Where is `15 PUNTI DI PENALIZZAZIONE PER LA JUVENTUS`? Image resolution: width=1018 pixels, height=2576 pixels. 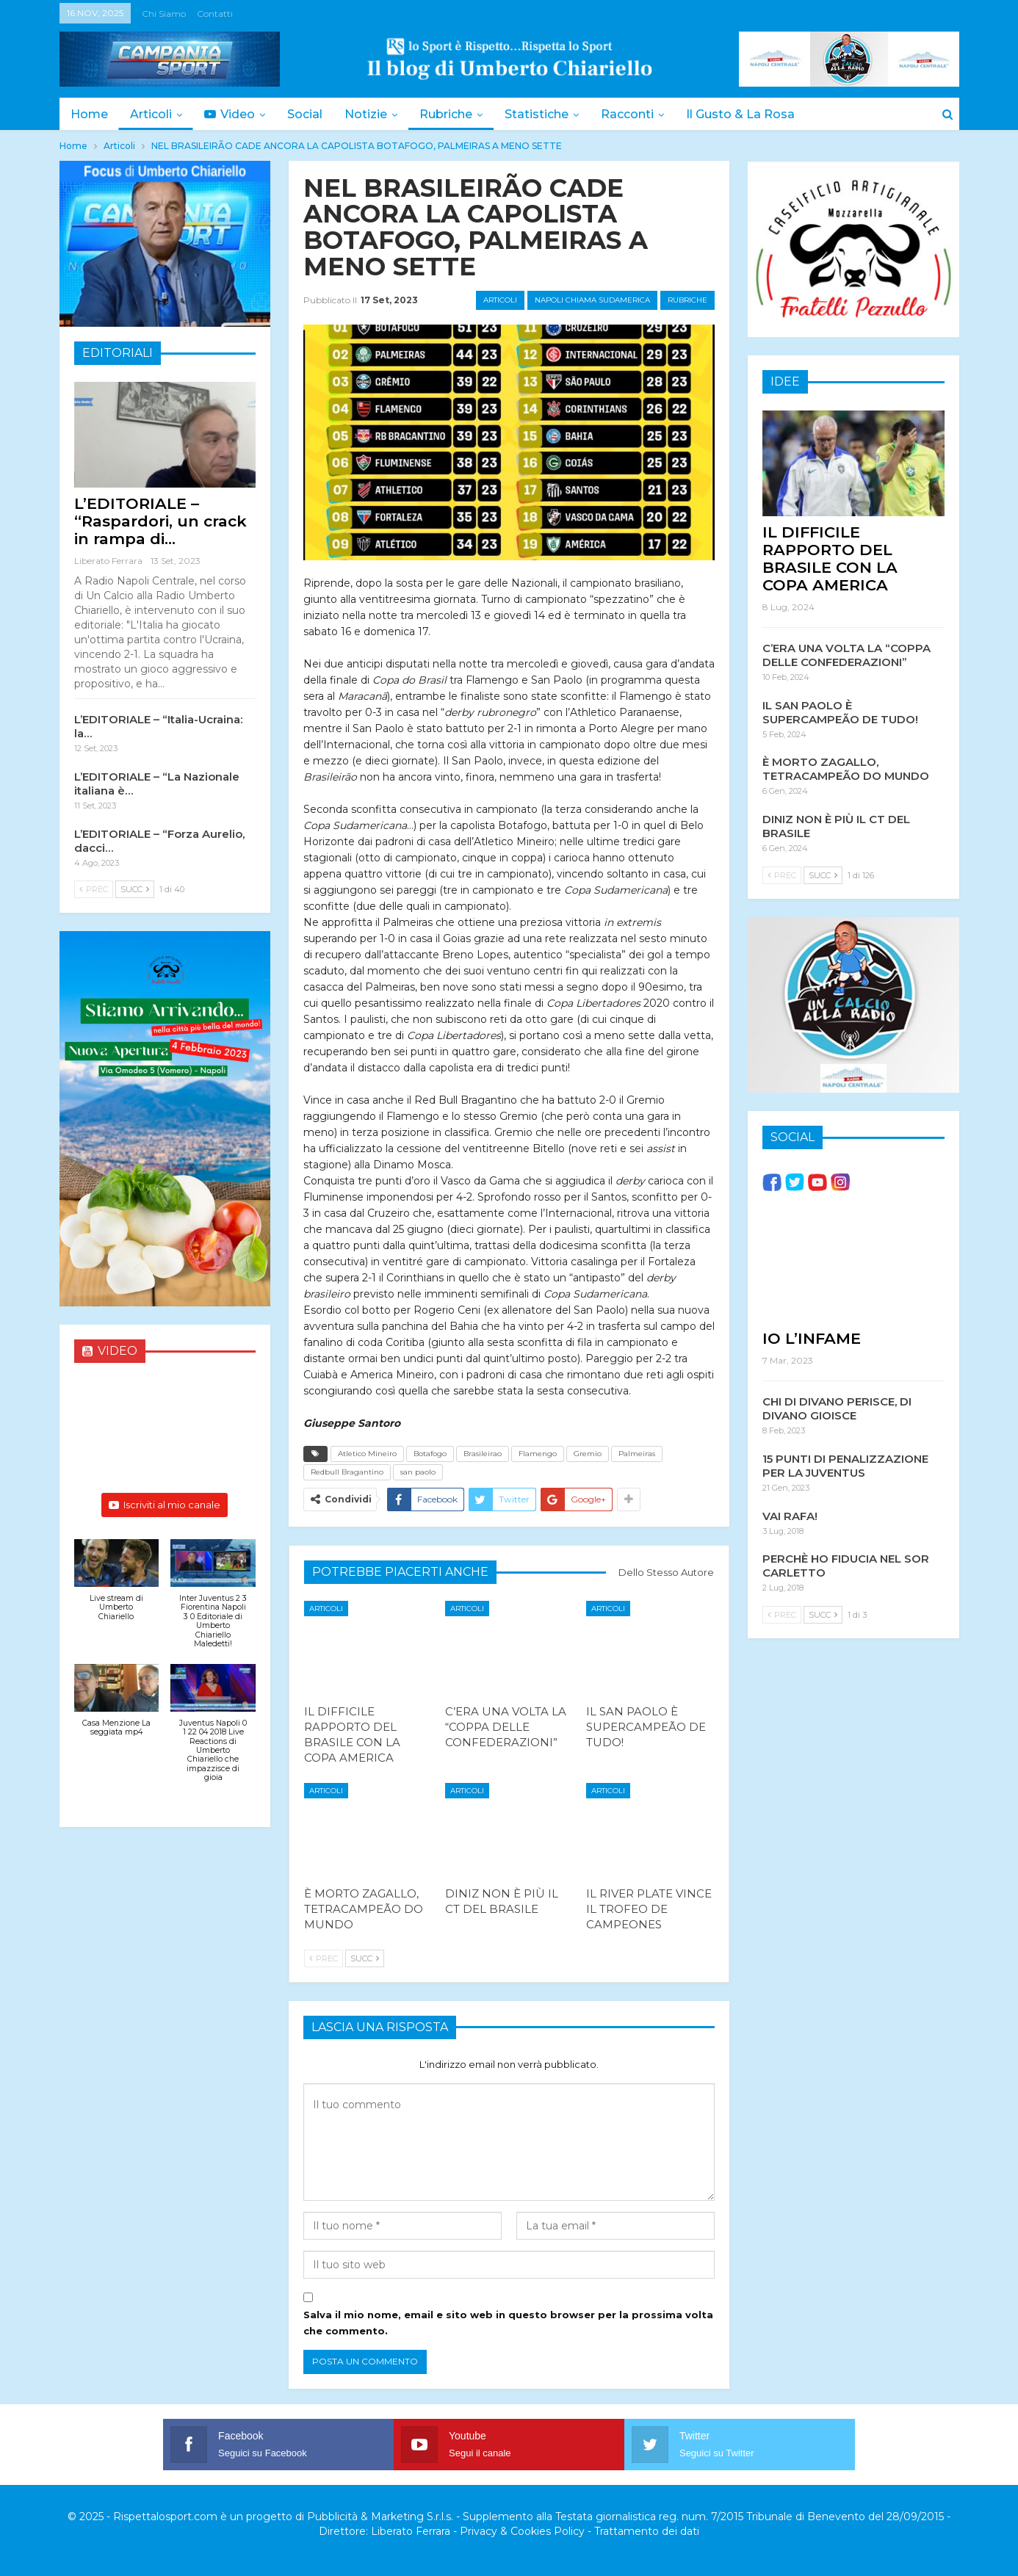 15 PUNTI DI PENALIZZAZIONE PER LA JUVENTUS is located at coordinates (845, 1465).